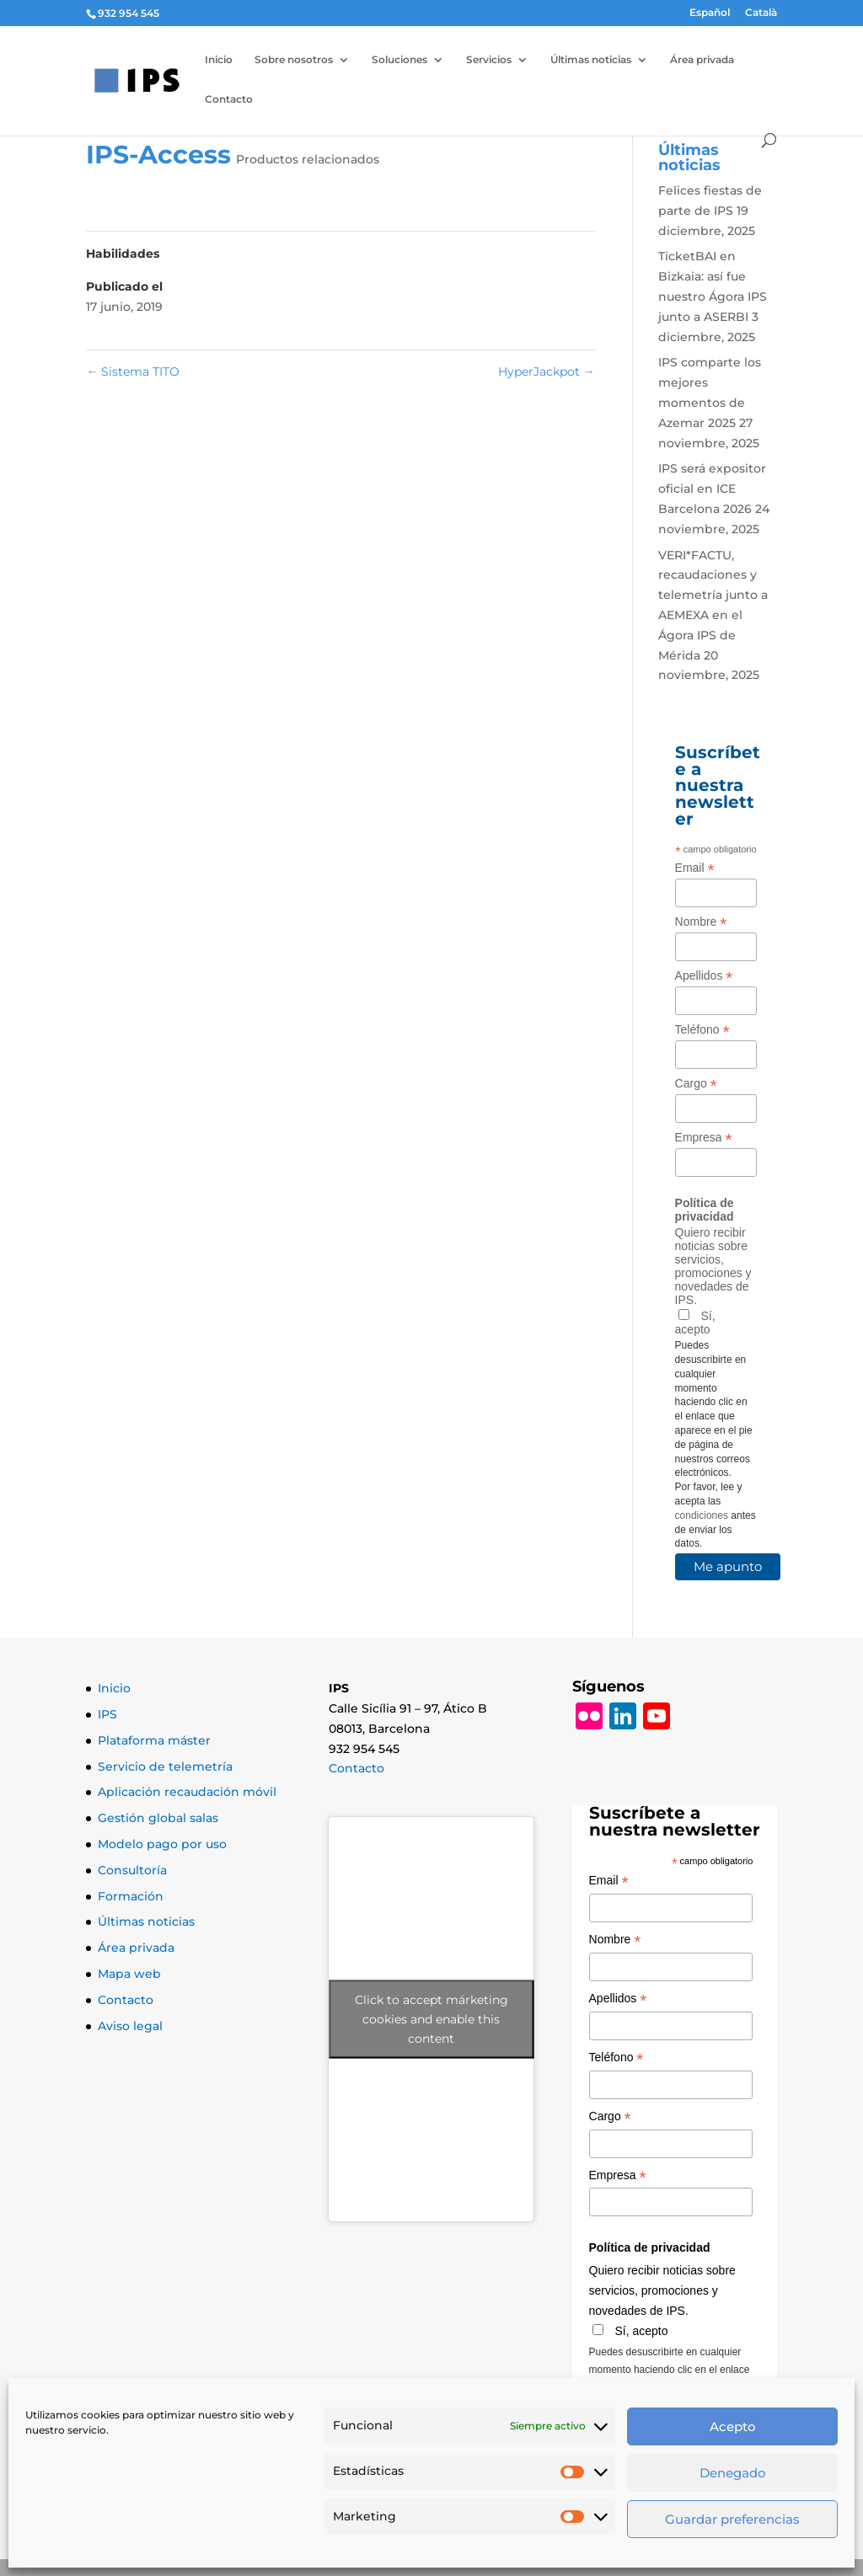 This screenshot has height=2576, width=863. What do you see at coordinates (107, 1714) in the screenshot?
I see `IPS` at bounding box center [107, 1714].